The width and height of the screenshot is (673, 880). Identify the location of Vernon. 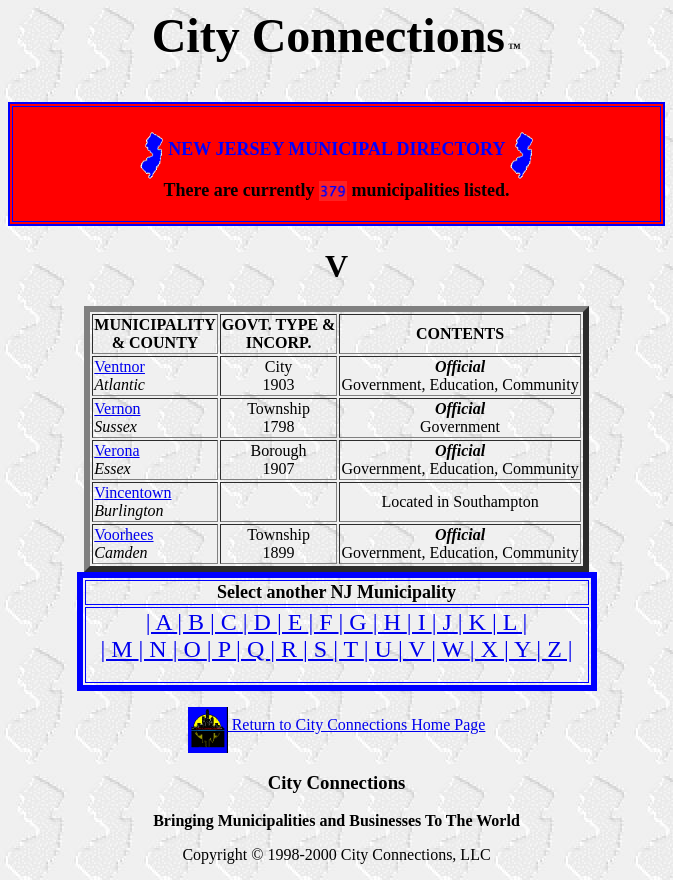
(117, 408).